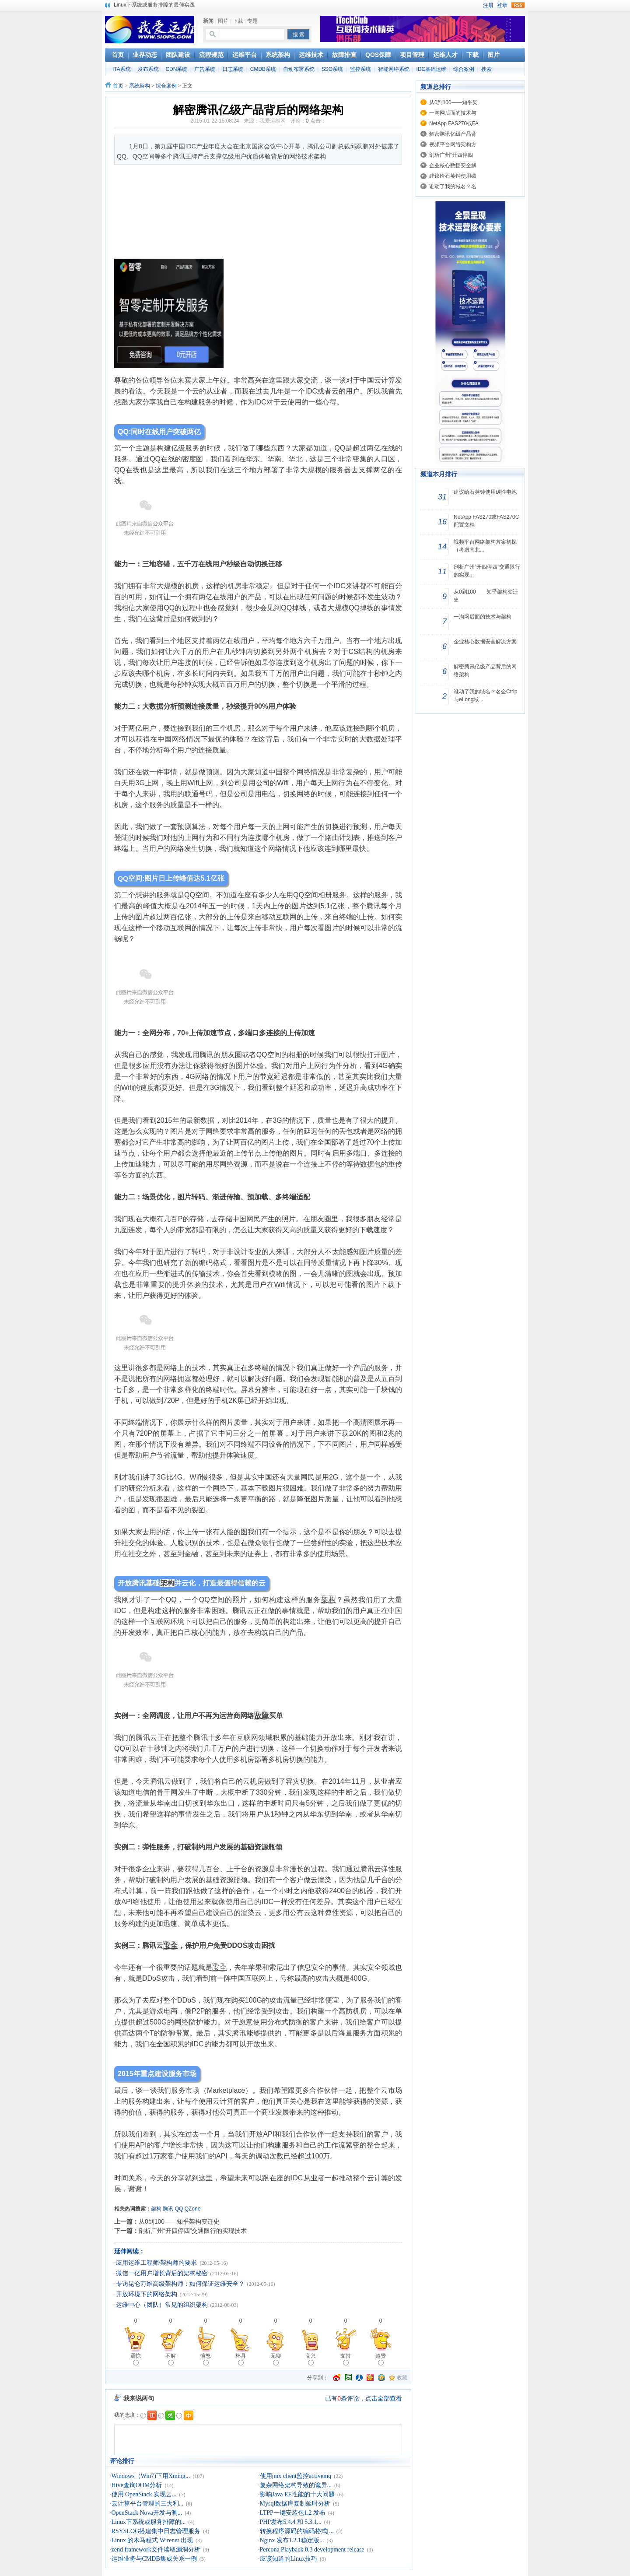 Image resolution: width=630 pixels, height=2576 pixels. Describe the element at coordinates (485, 492) in the screenshot. I see `建议给石英钟使用碳性电池` at that location.